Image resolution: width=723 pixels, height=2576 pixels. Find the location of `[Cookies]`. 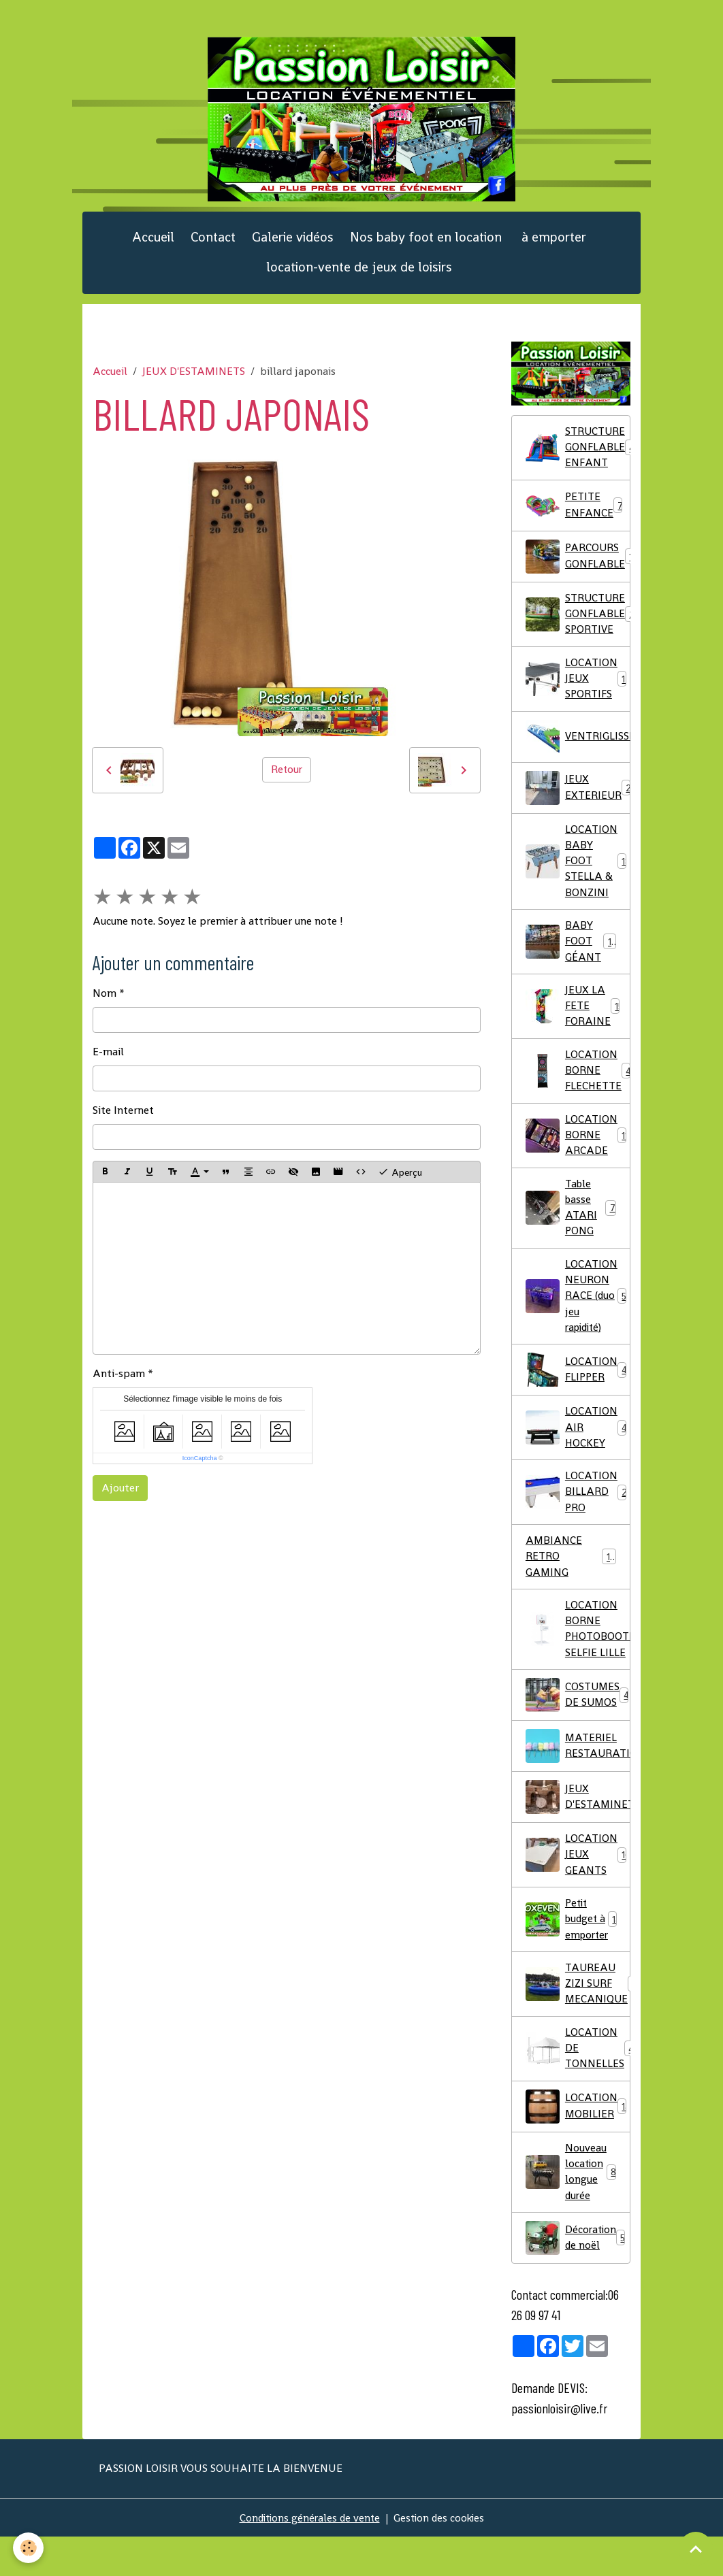

[Cookies] is located at coordinates (29, 2547).